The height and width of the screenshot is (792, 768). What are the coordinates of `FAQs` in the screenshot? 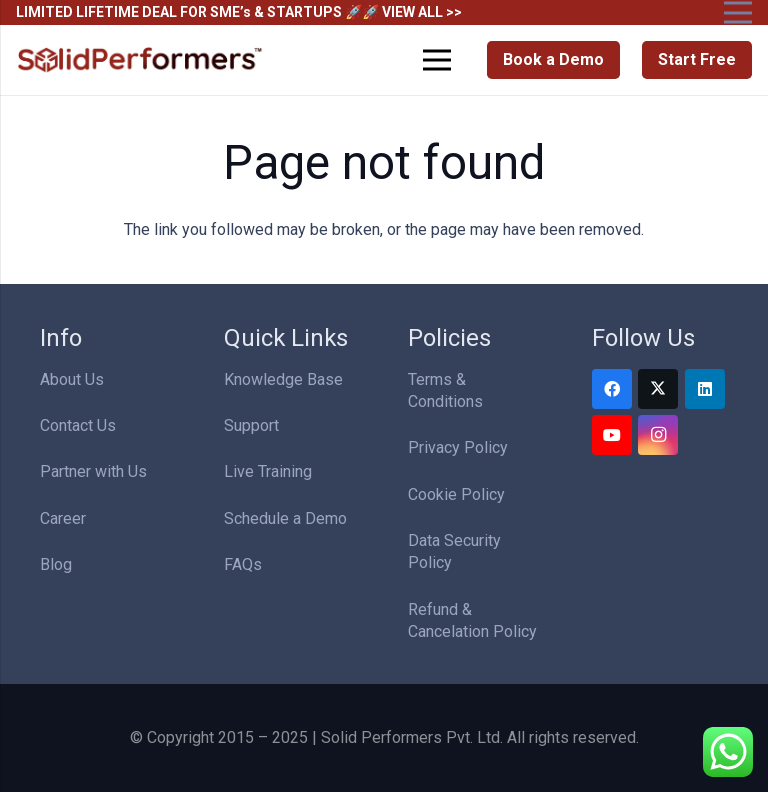 It's located at (243, 564).